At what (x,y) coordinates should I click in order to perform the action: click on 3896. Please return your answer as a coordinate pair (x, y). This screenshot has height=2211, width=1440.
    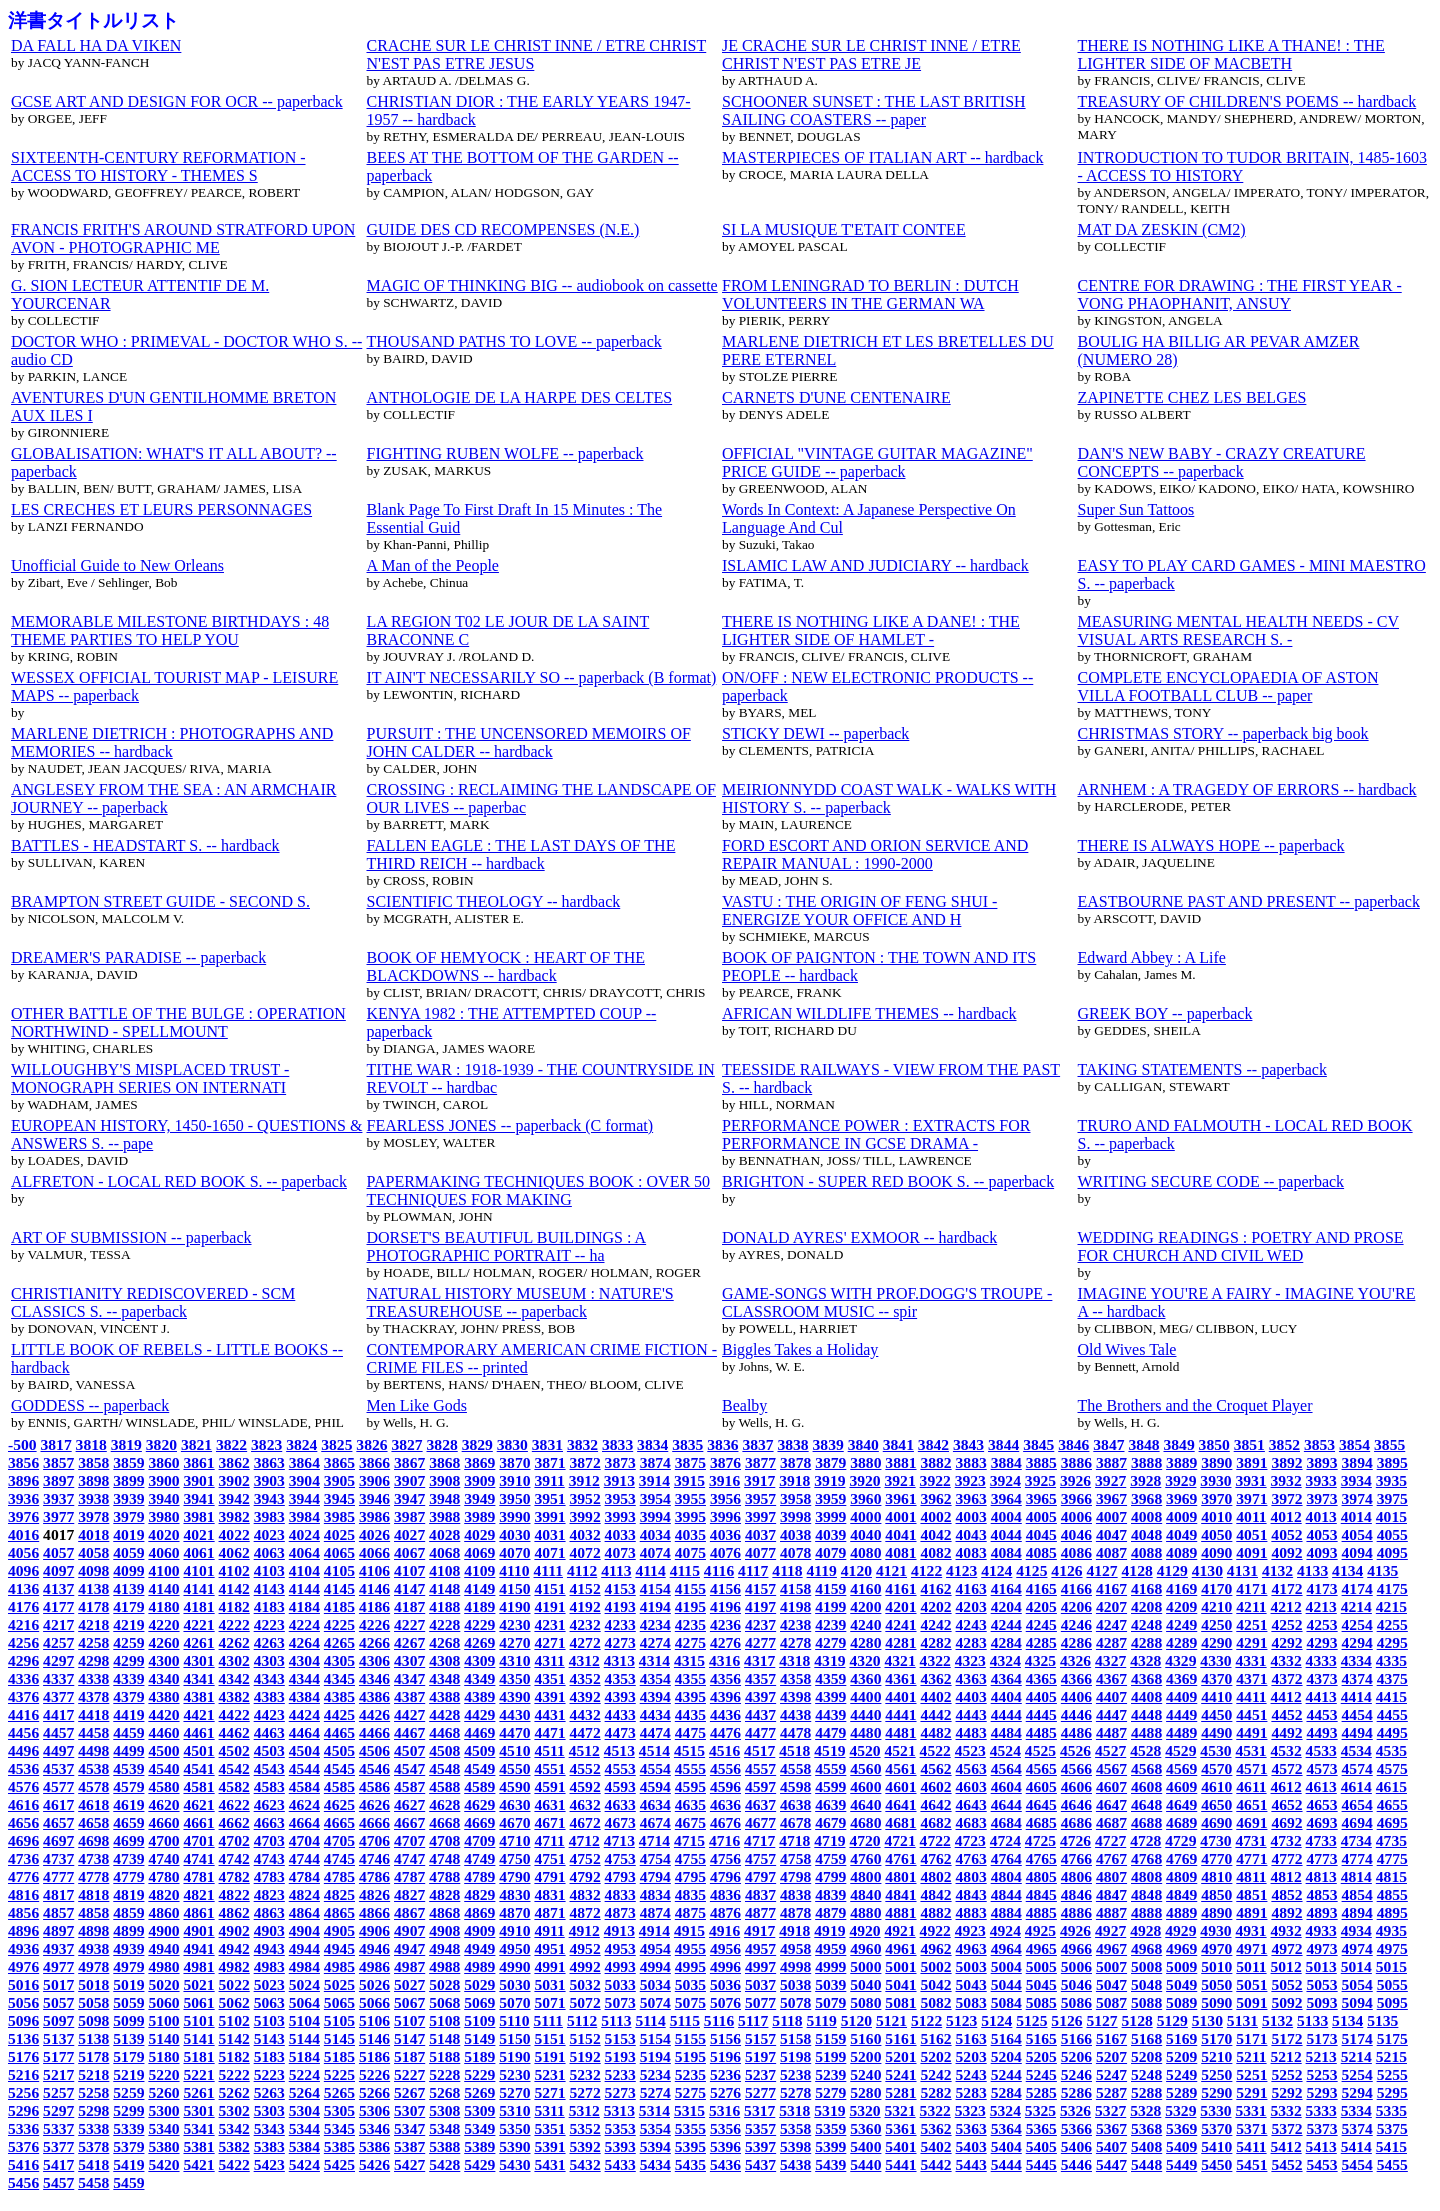
    Looking at the image, I should click on (23, 1480).